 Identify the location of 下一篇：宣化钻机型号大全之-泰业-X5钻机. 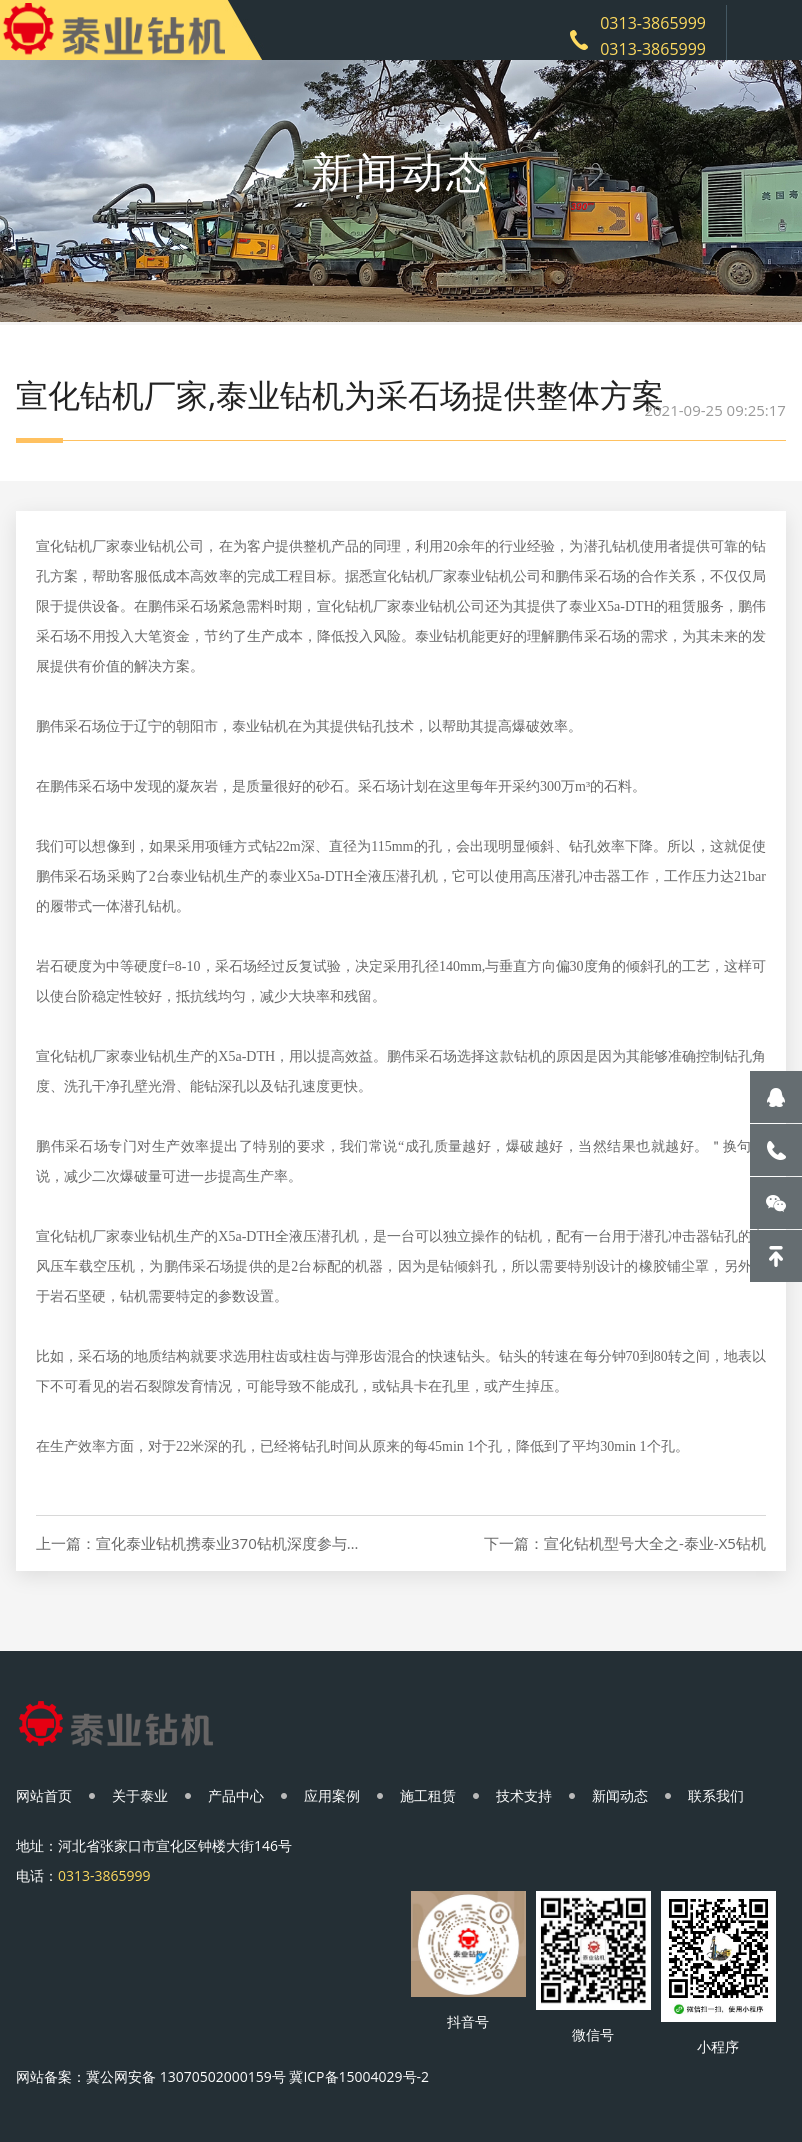
(625, 1543).